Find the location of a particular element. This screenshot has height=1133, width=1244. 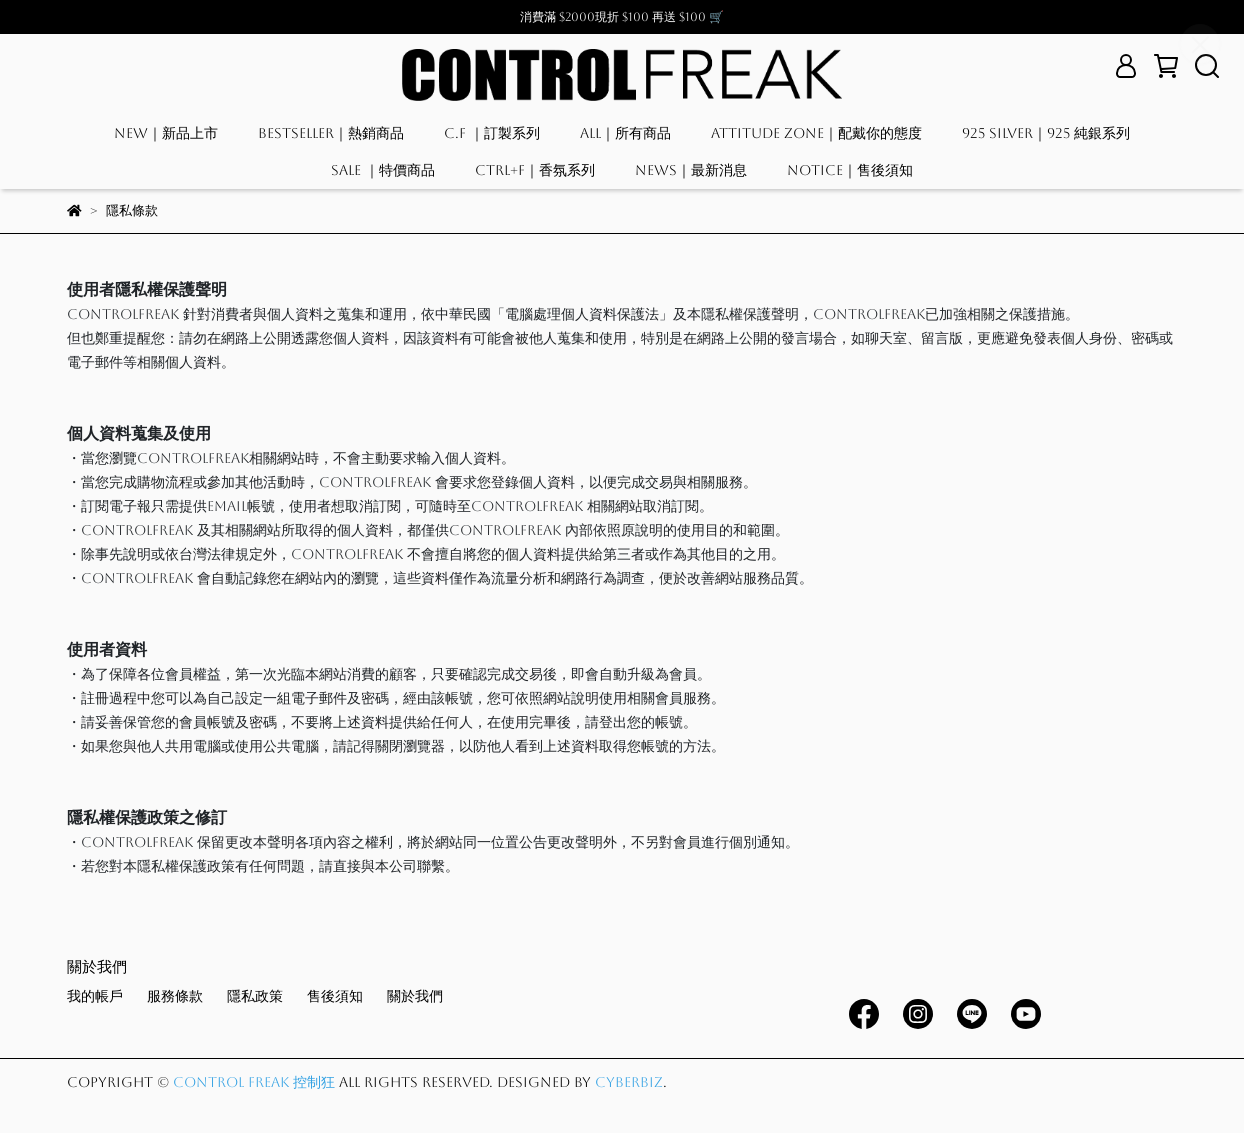

NEWS｜最新消息 is located at coordinates (691, 170).